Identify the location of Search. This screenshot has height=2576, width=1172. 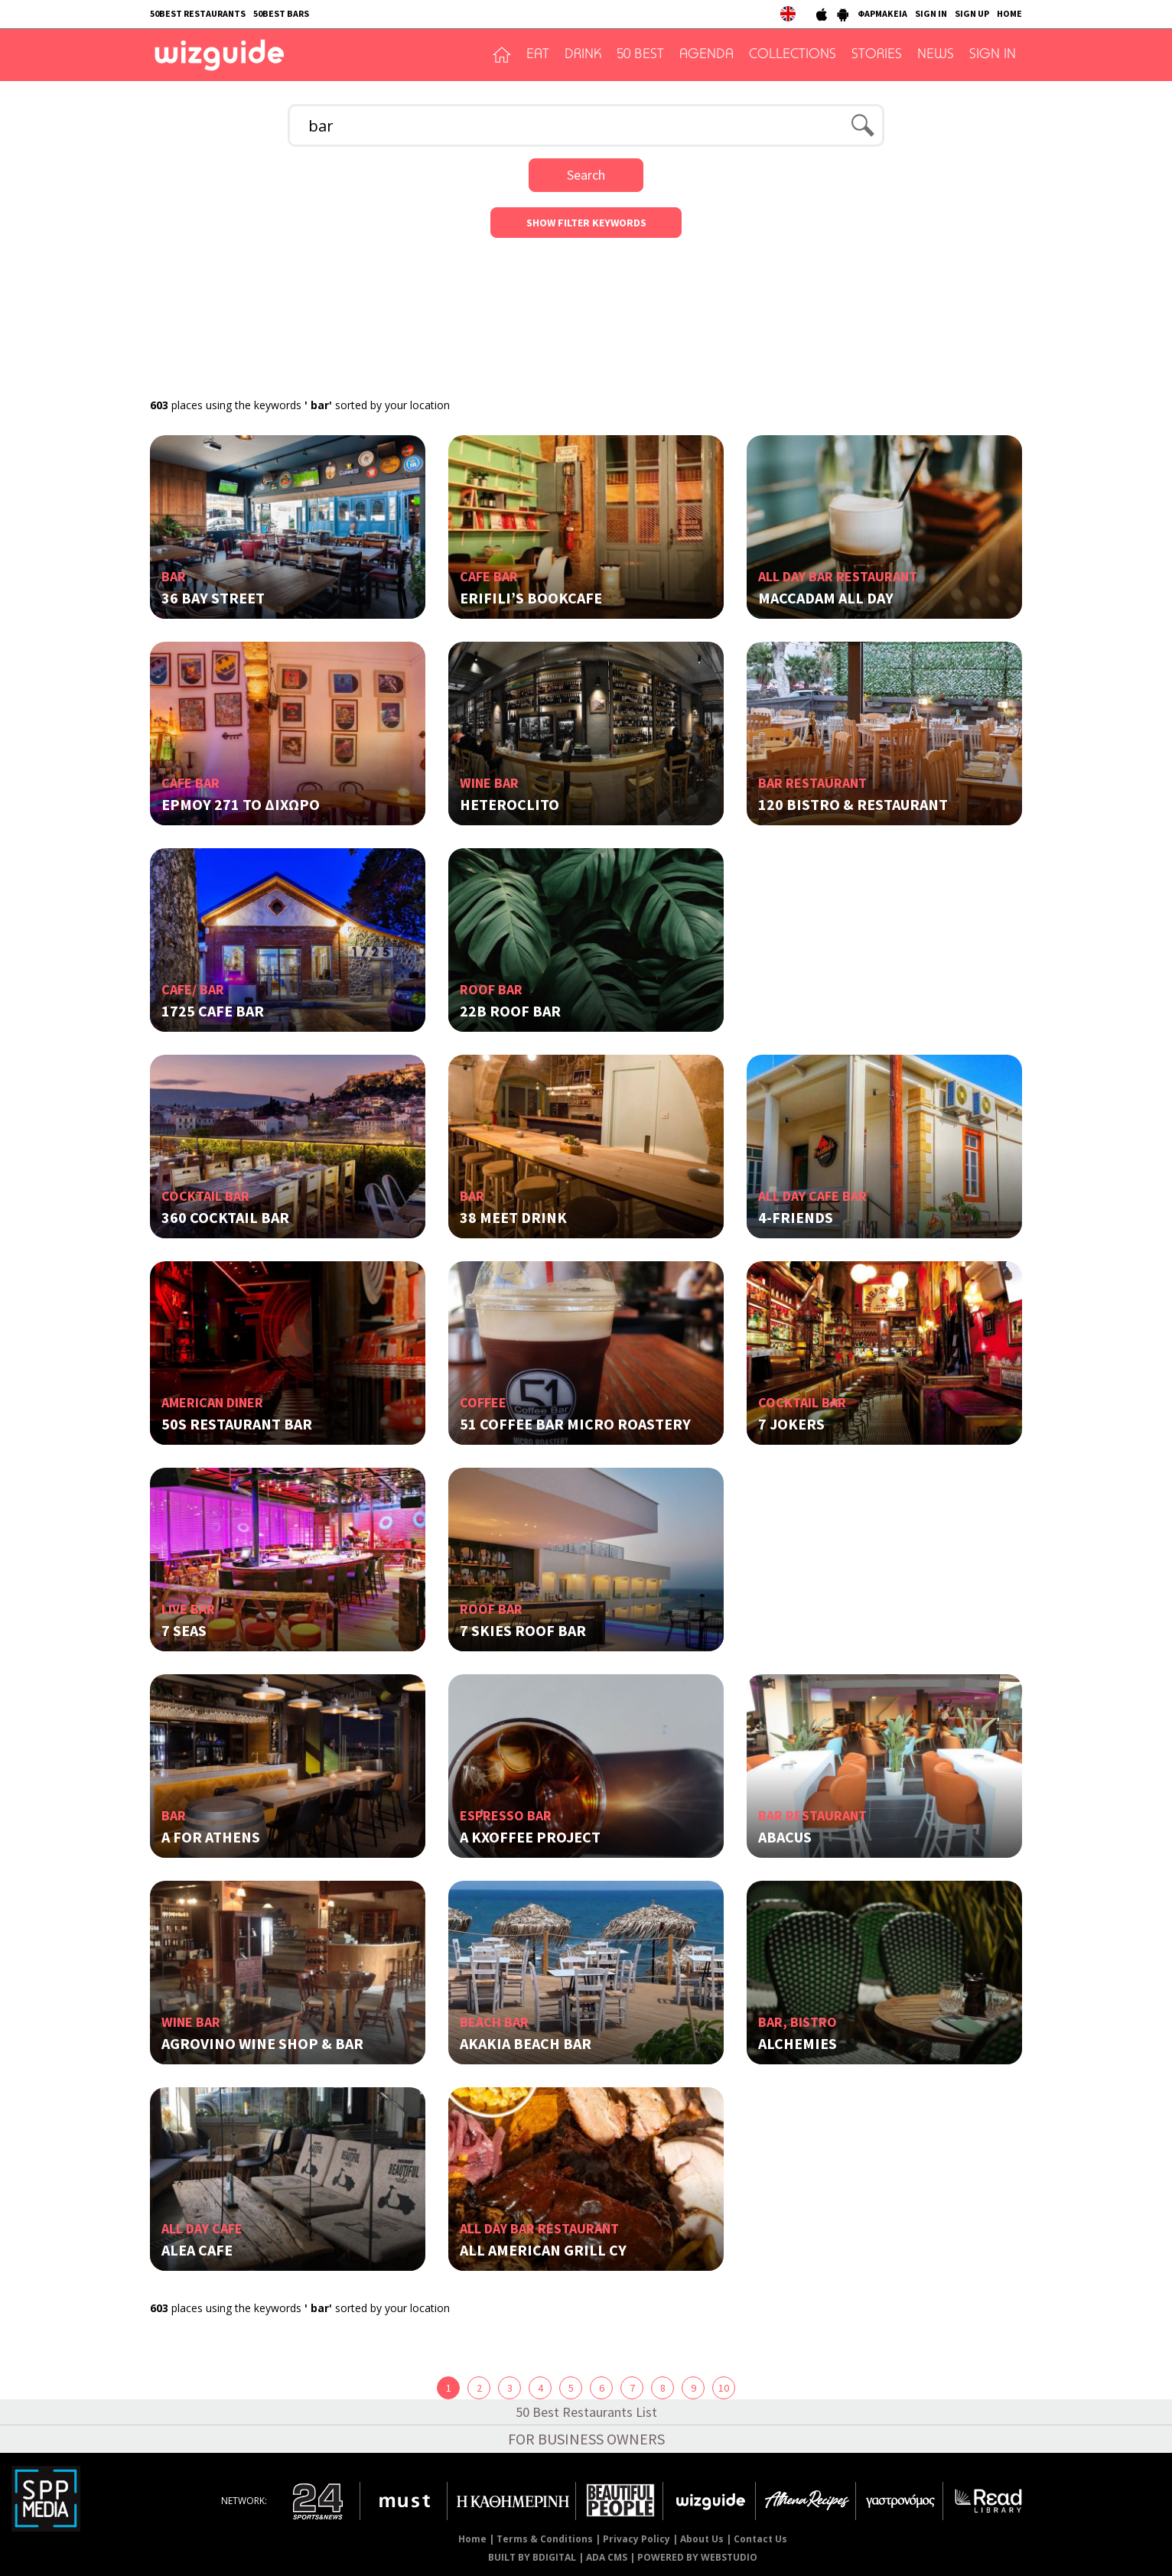
(586, 175).